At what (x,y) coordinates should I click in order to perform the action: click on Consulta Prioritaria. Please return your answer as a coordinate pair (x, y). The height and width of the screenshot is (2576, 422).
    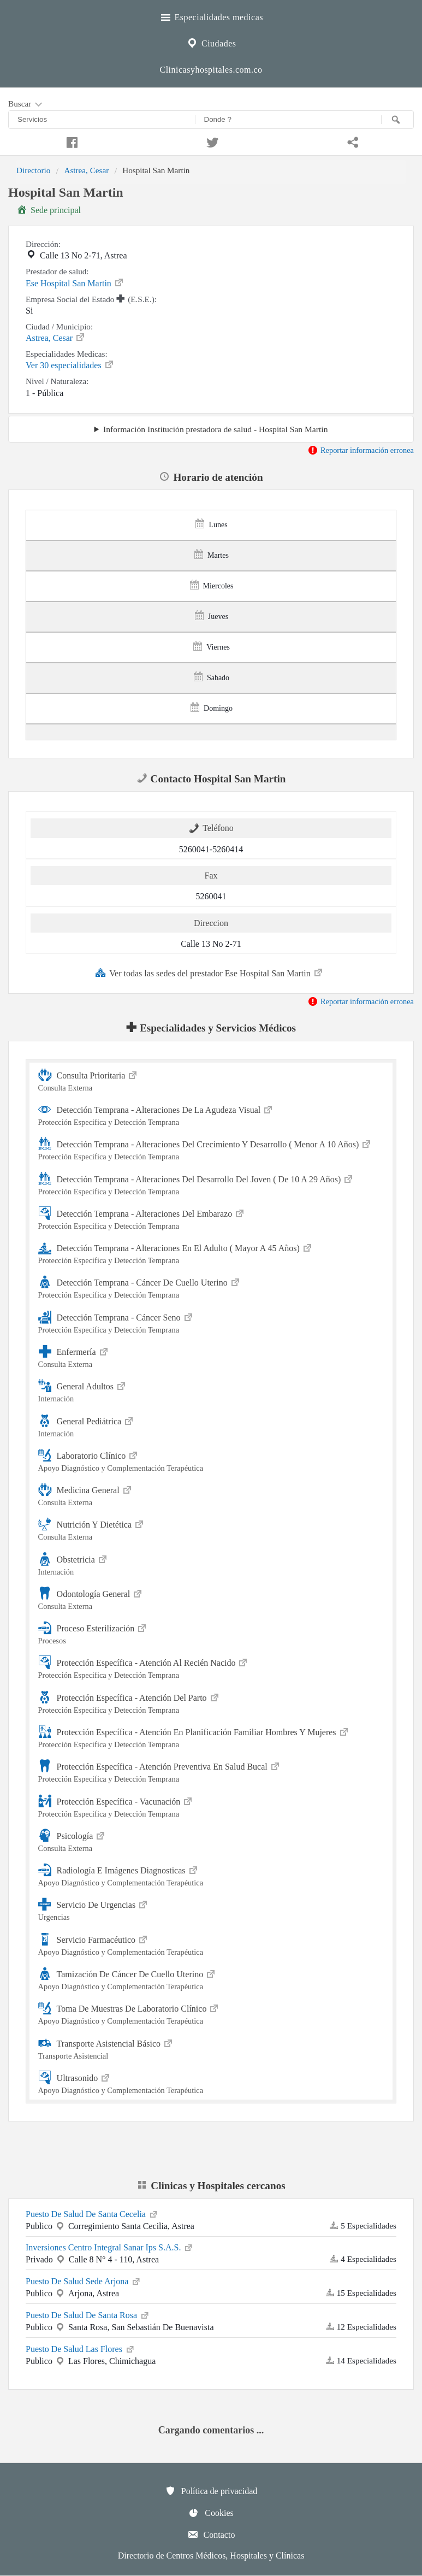
    Looking at the image, I should click on (211, 1080).